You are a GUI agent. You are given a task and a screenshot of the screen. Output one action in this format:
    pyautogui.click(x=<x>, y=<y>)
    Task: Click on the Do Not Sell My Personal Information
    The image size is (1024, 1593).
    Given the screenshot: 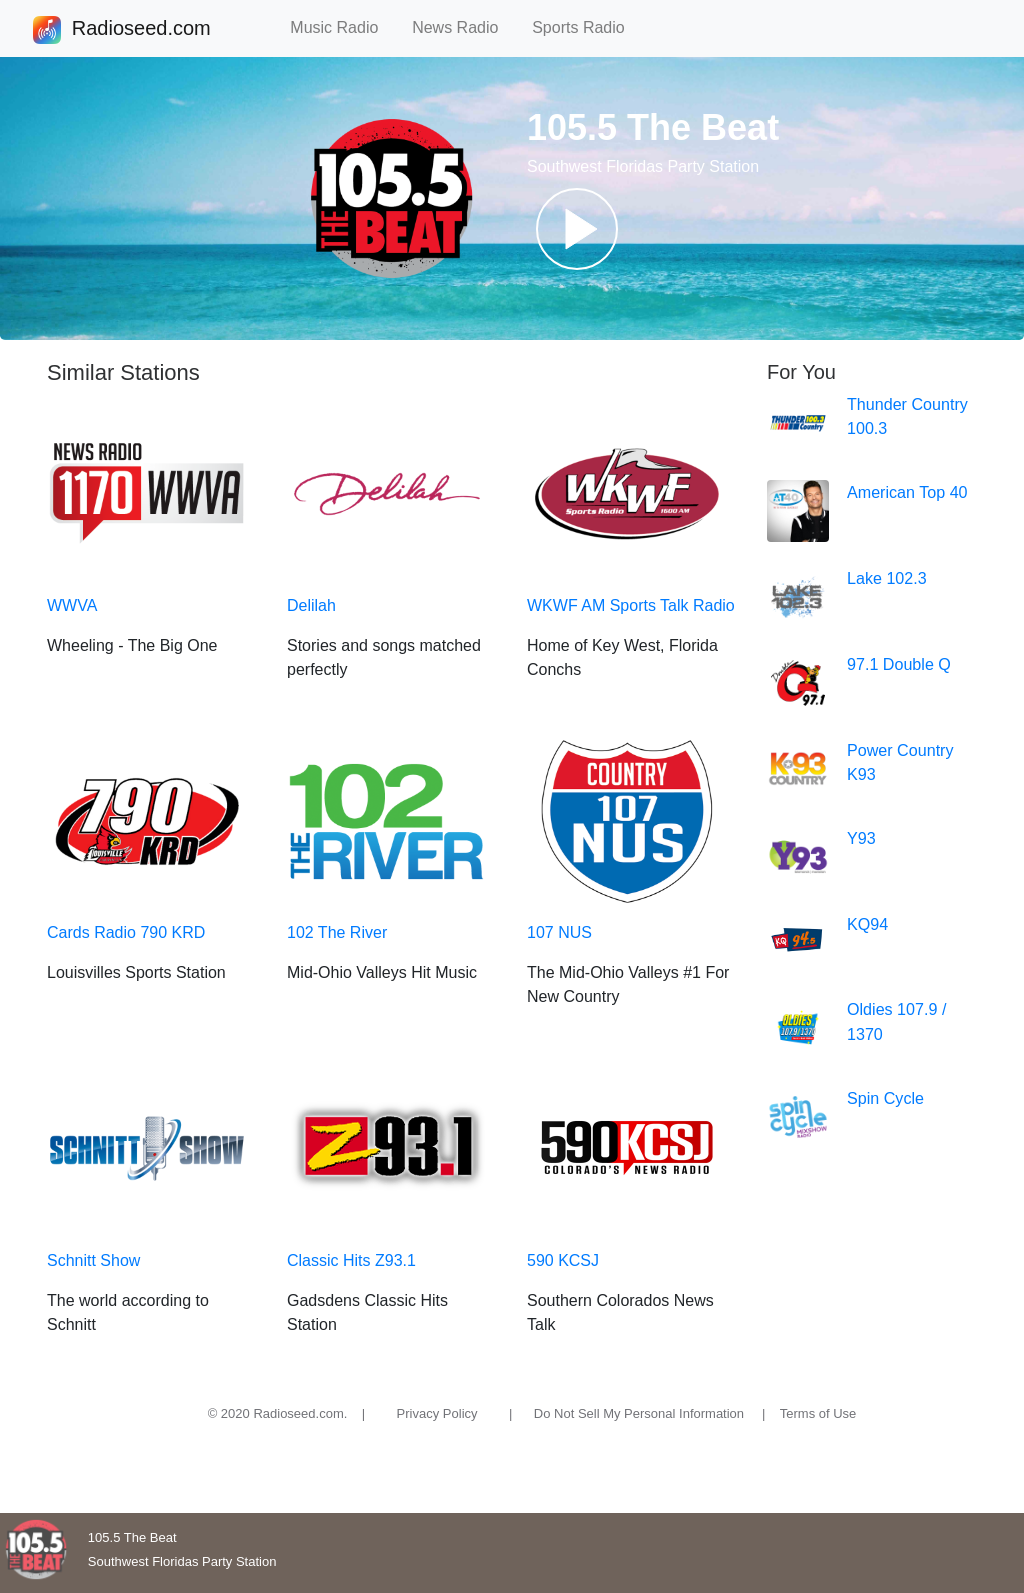 What is the action you would take?
    pyautogui.click(x=639, y=1413)
    